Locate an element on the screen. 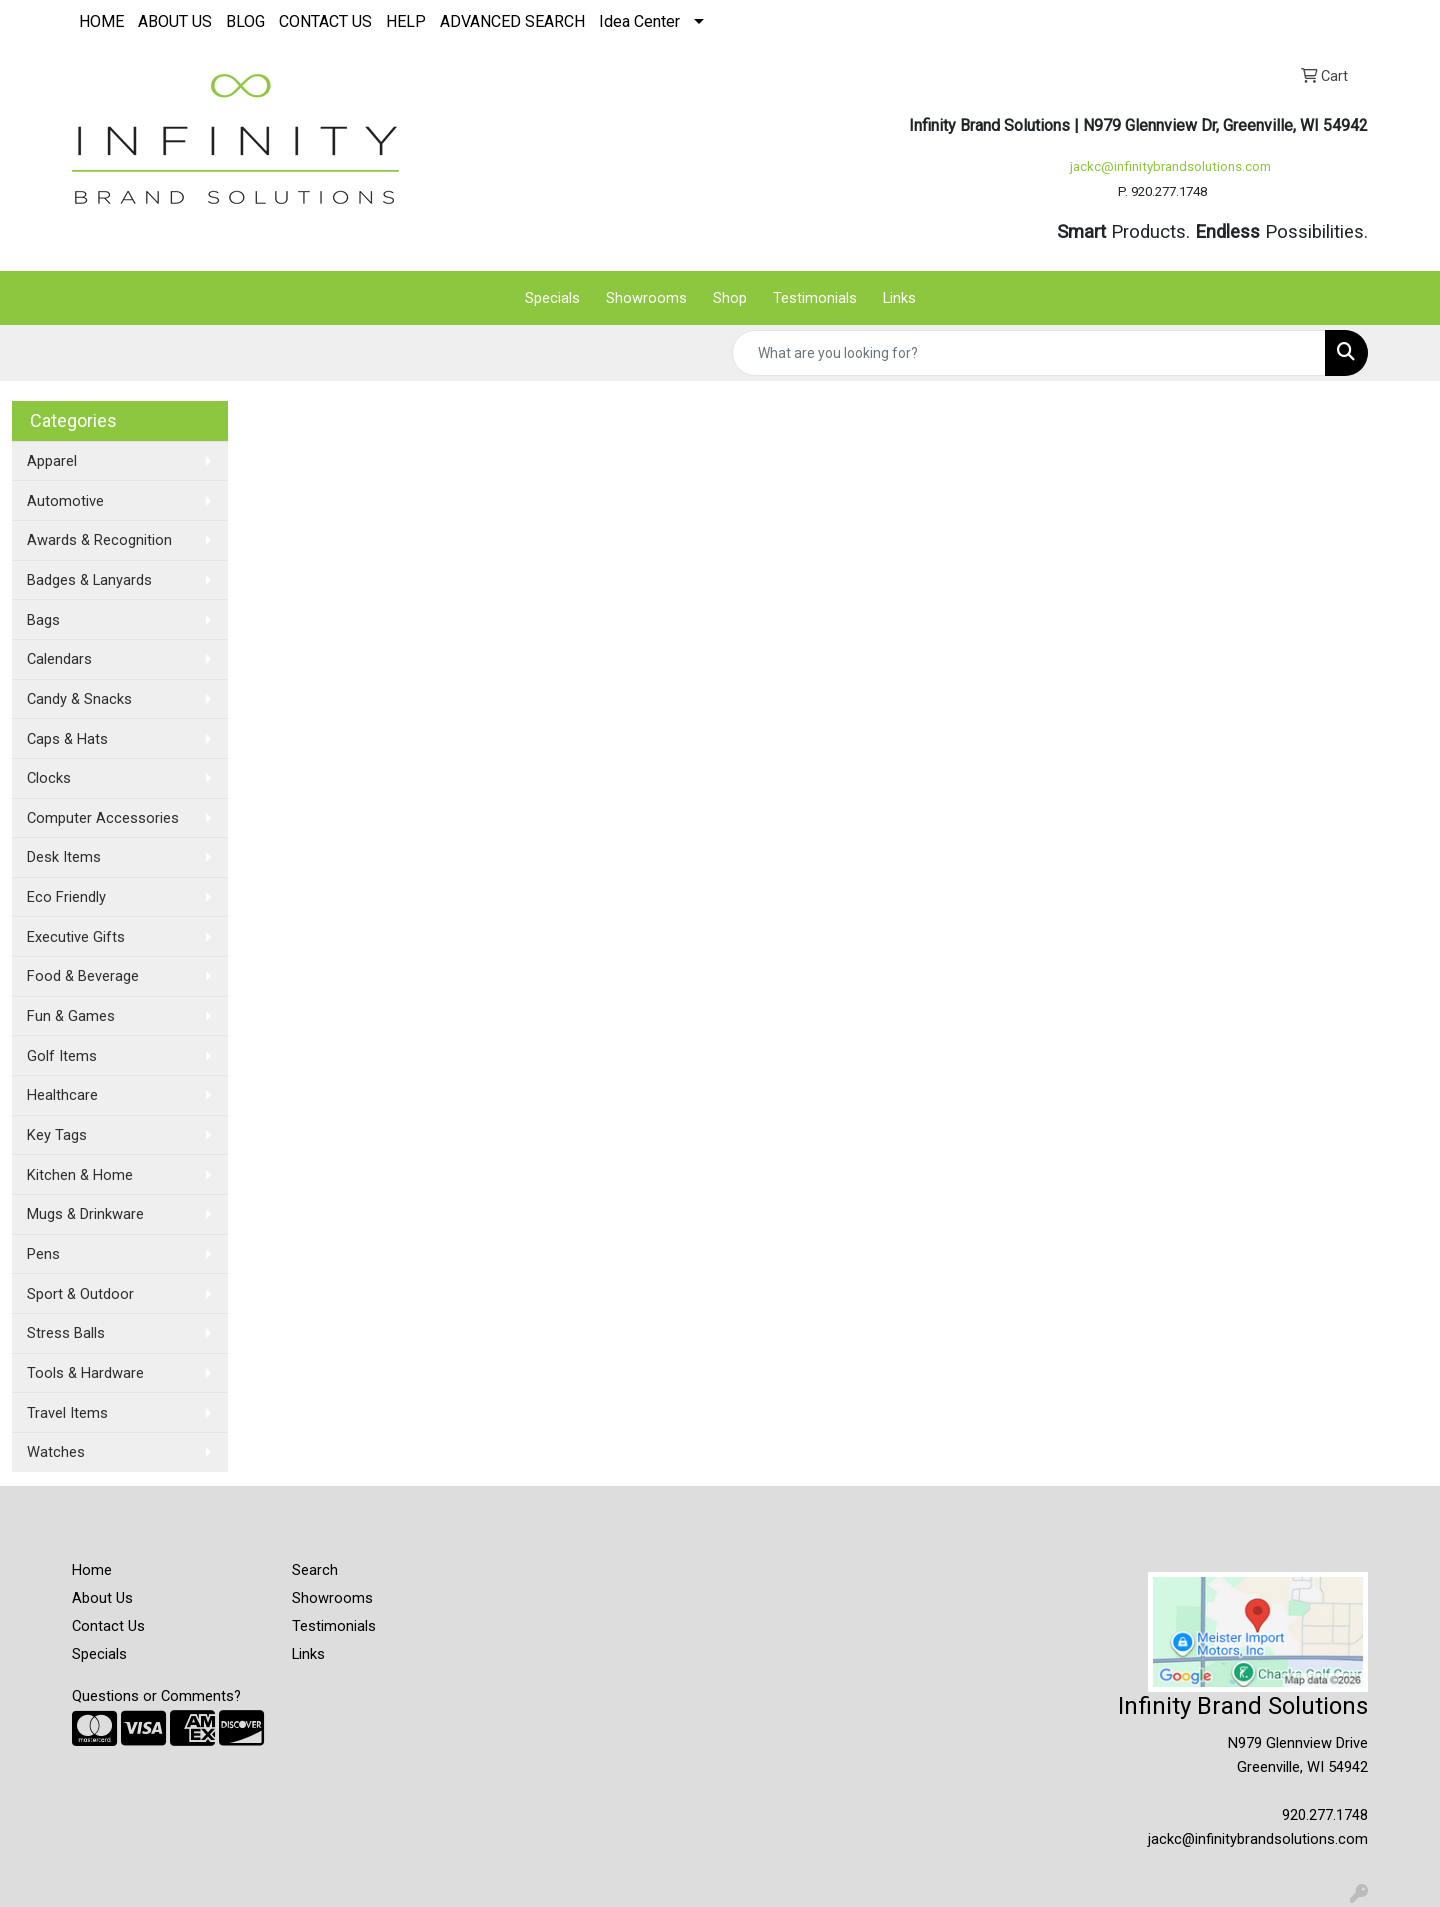  ADVANCED SEARCH is located at coordinates (512, 21).